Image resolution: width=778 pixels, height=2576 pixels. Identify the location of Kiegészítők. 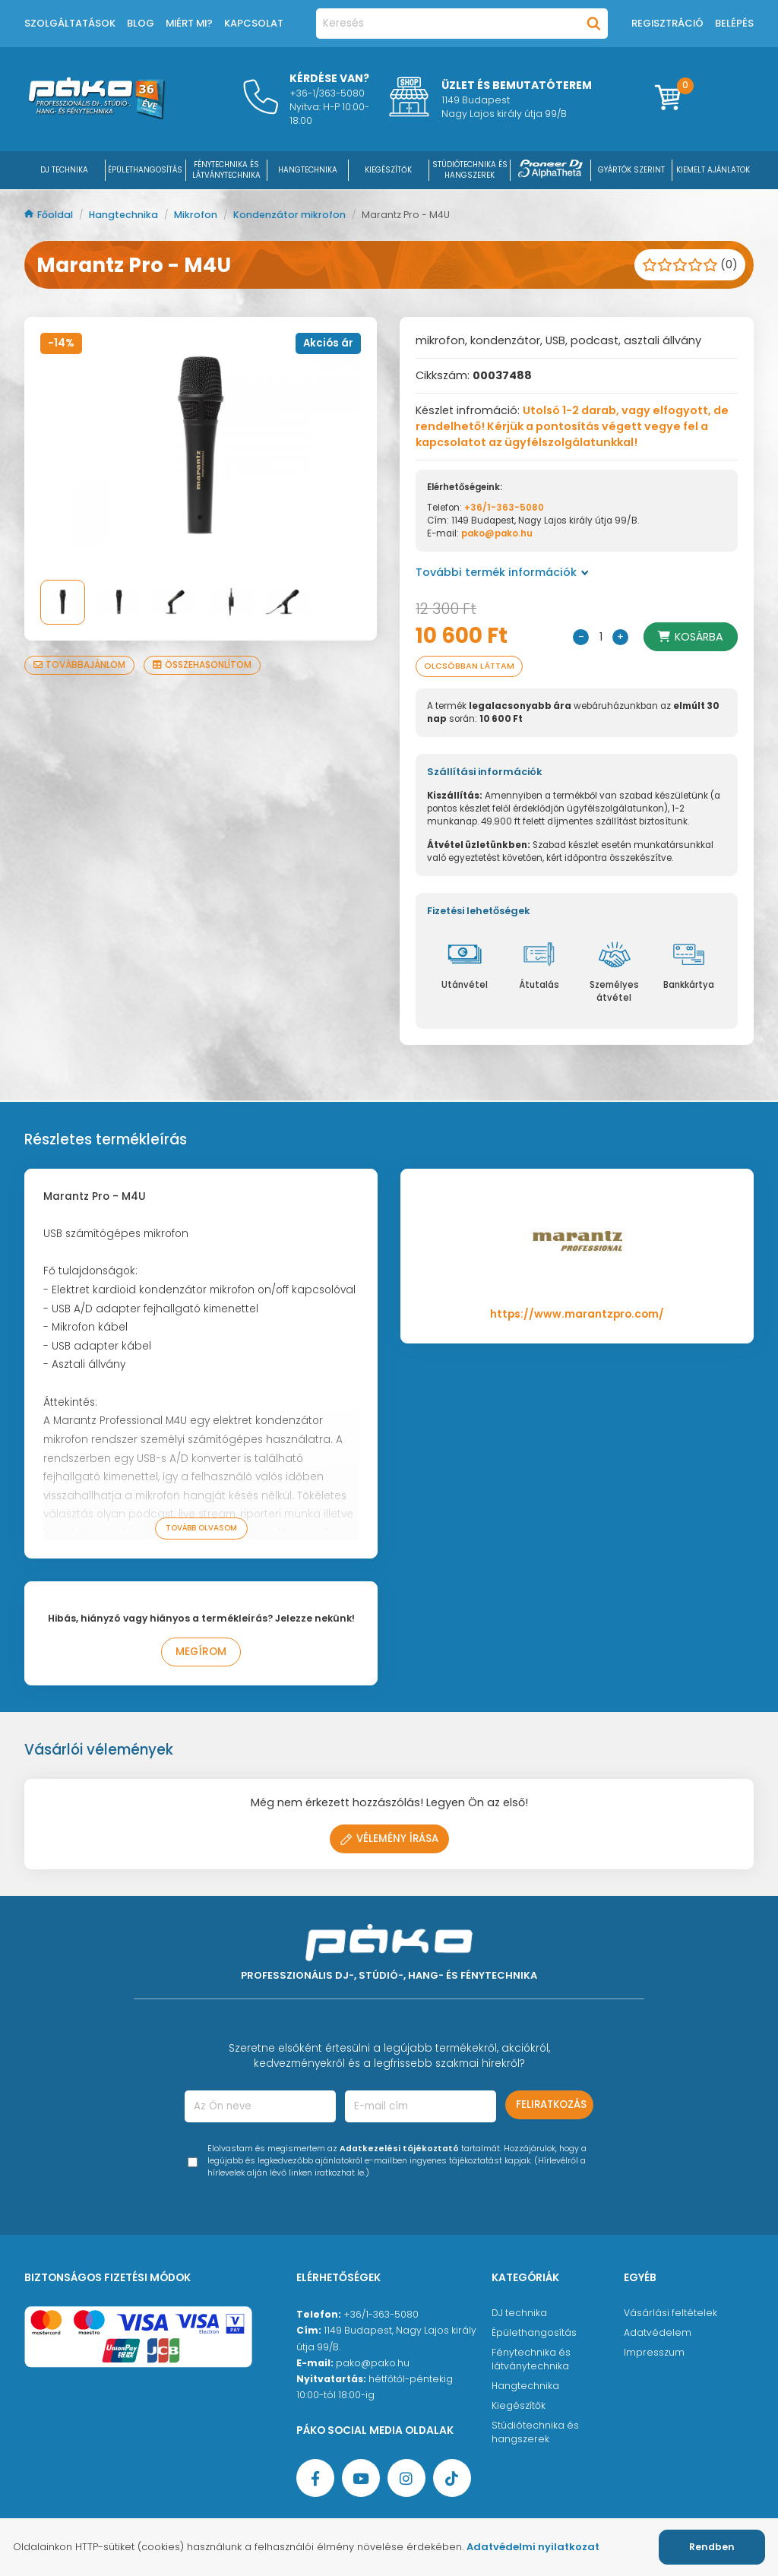
(519, 2405).